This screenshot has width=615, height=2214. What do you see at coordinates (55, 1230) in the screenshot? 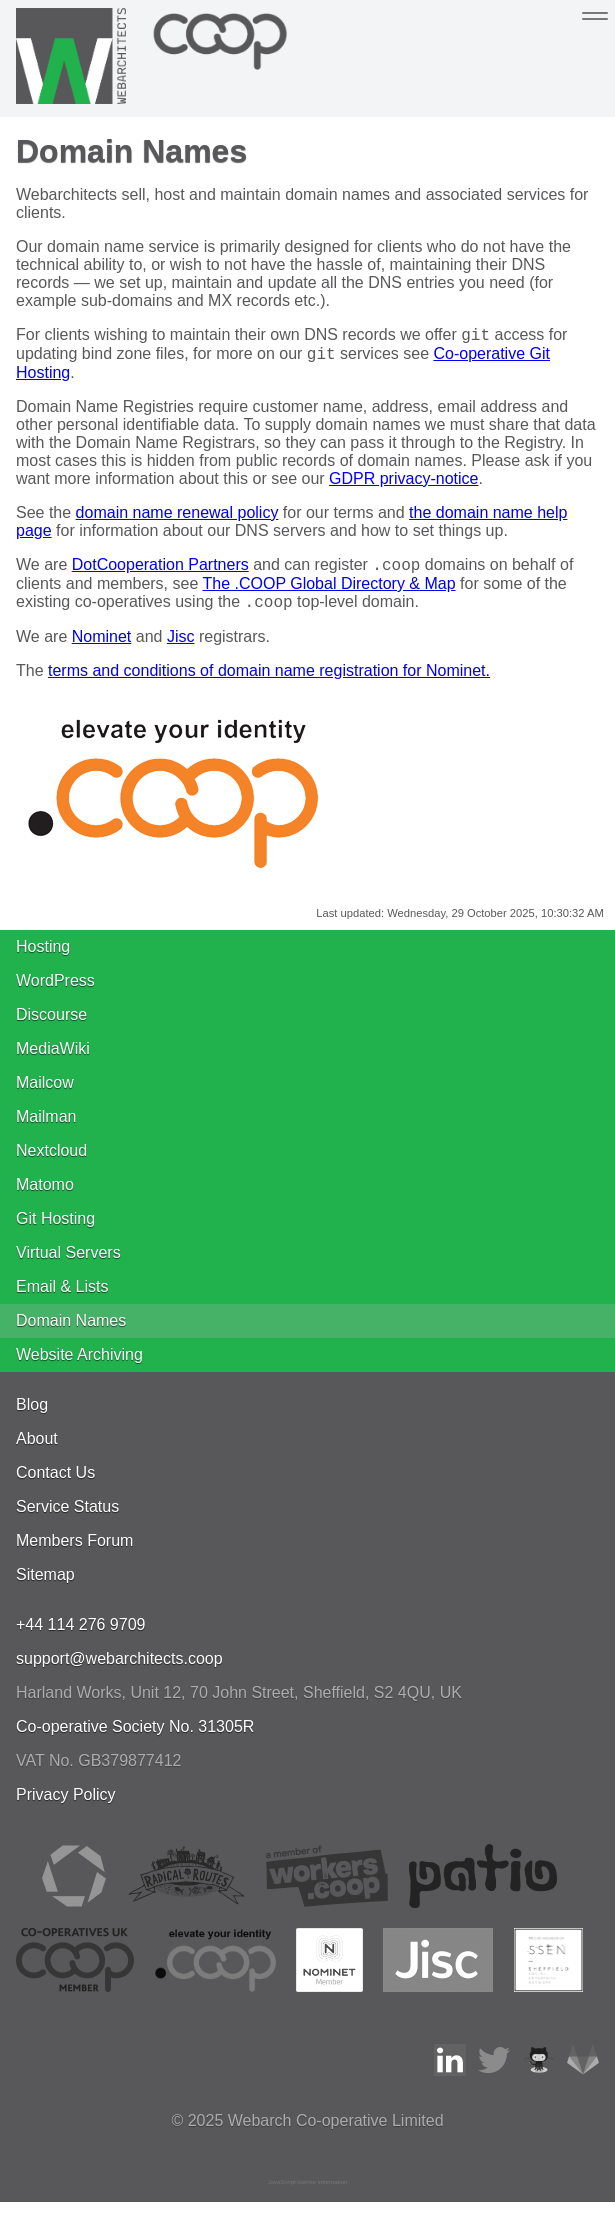
I see `Git Hosting` at bounding box center [55, 1230].